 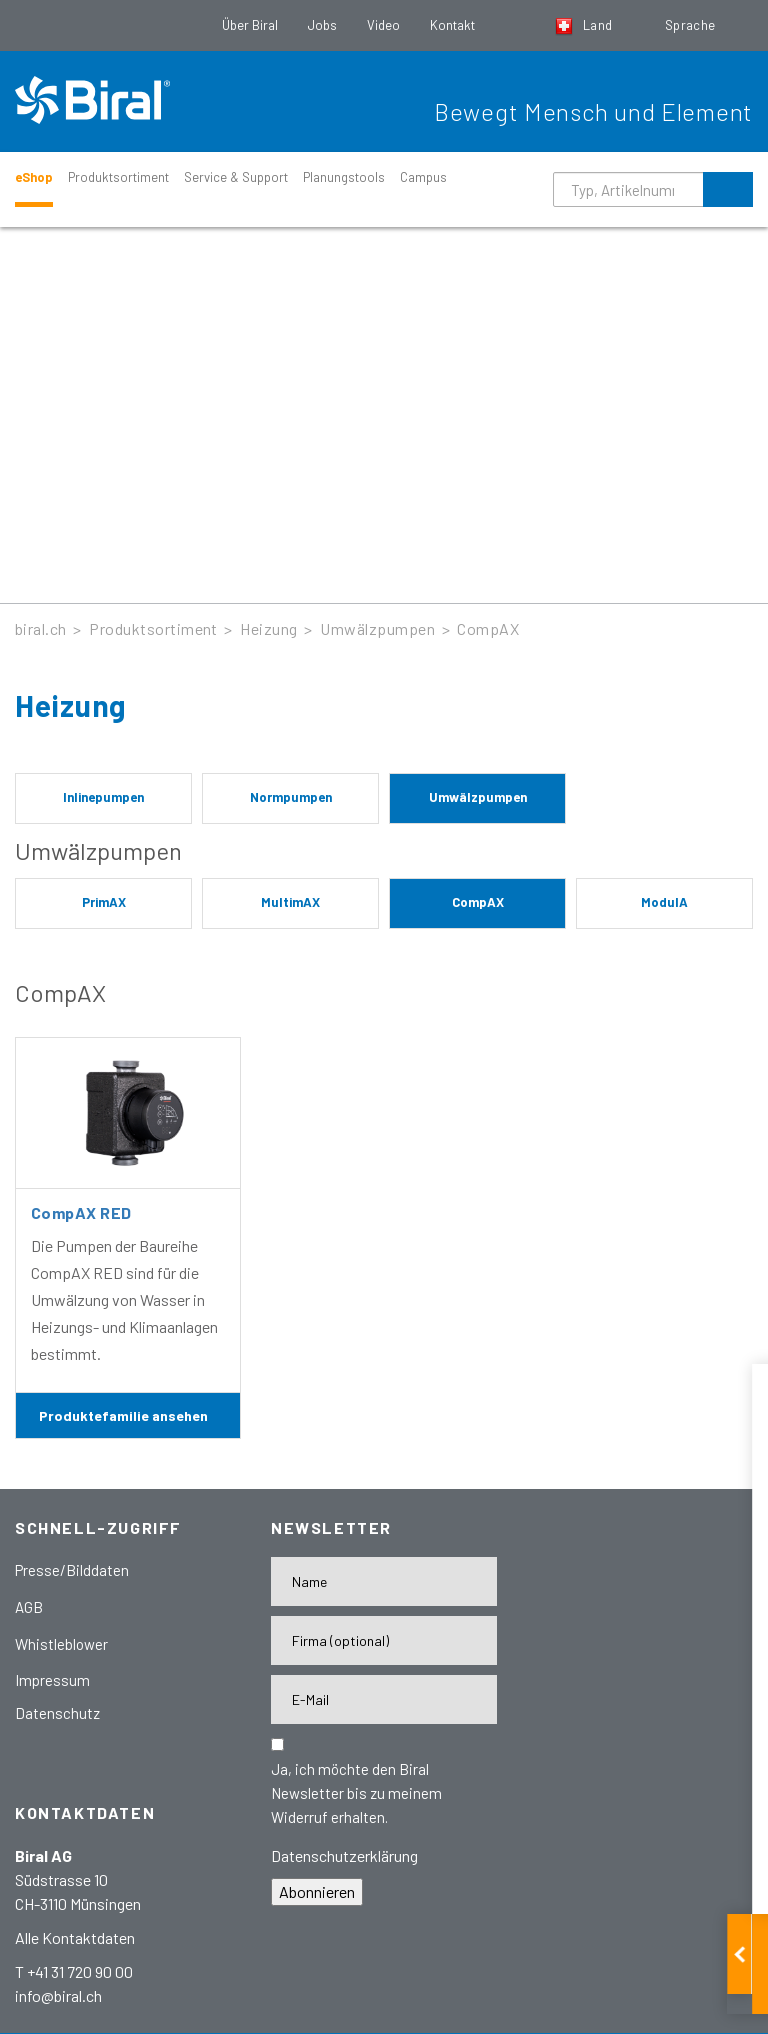 What do you see at coordinates (384, 1640) in the screenshot?
I see `[Firma]` at bounding box center [384, 1640].